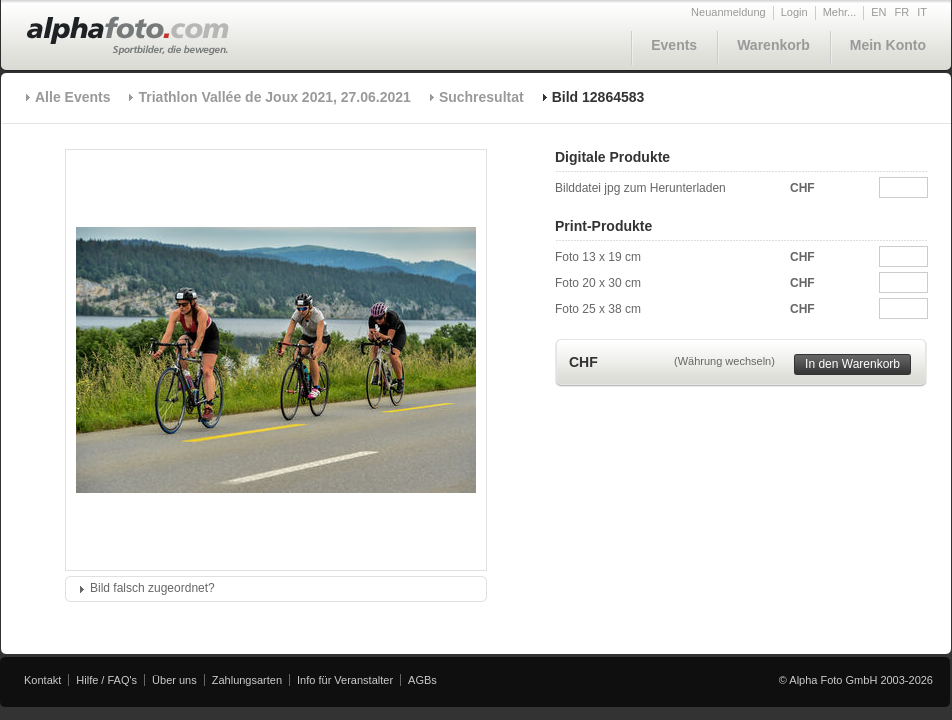 The height and width of the screenshot is (720, 952). Describe the element at coordinates (724, 361) in the screenshot. I see `(Währung wechseln)` at that location.